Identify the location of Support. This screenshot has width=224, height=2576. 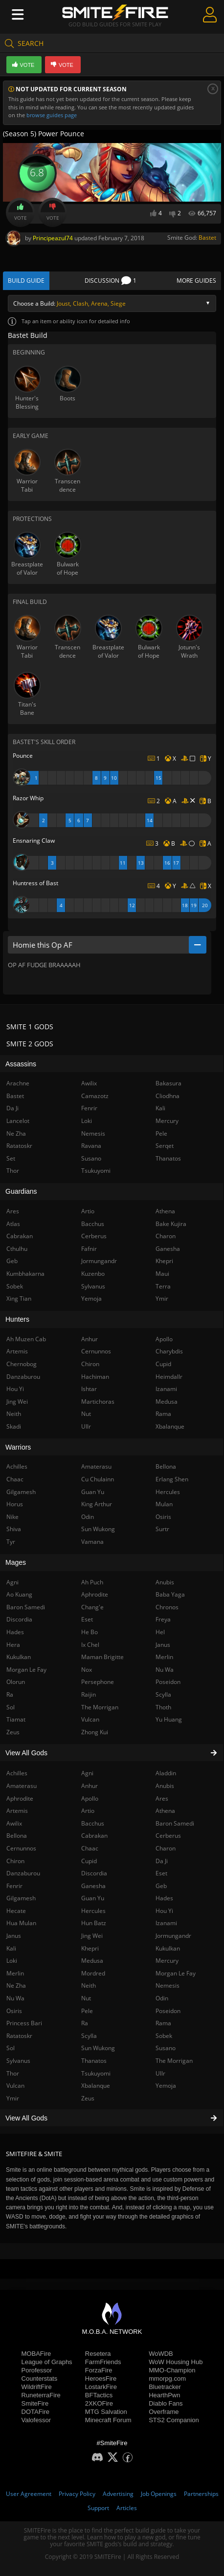
(98, 2508).